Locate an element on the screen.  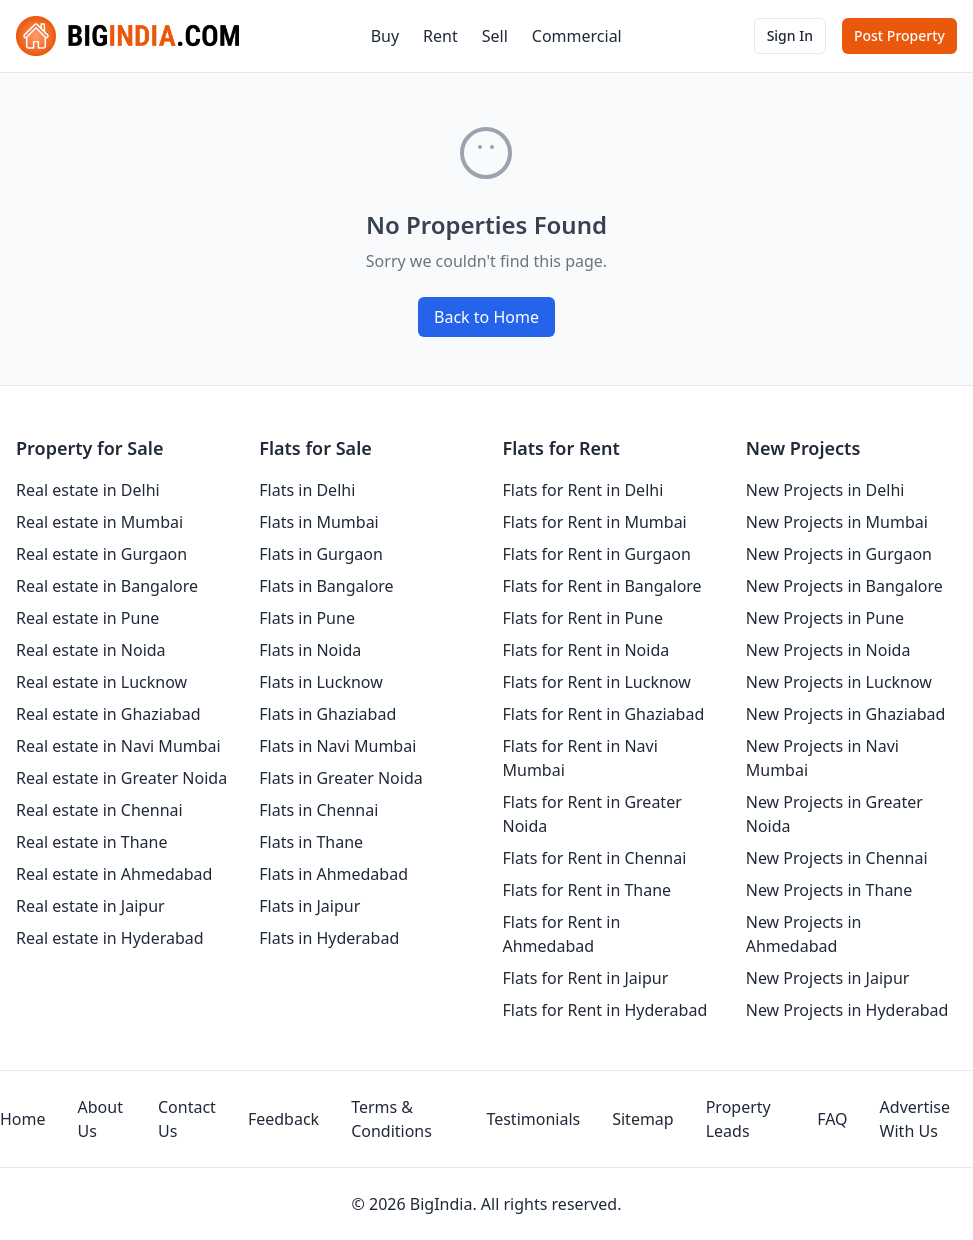
Flats for Rent in Delhi is located at coordinates (583, 490).